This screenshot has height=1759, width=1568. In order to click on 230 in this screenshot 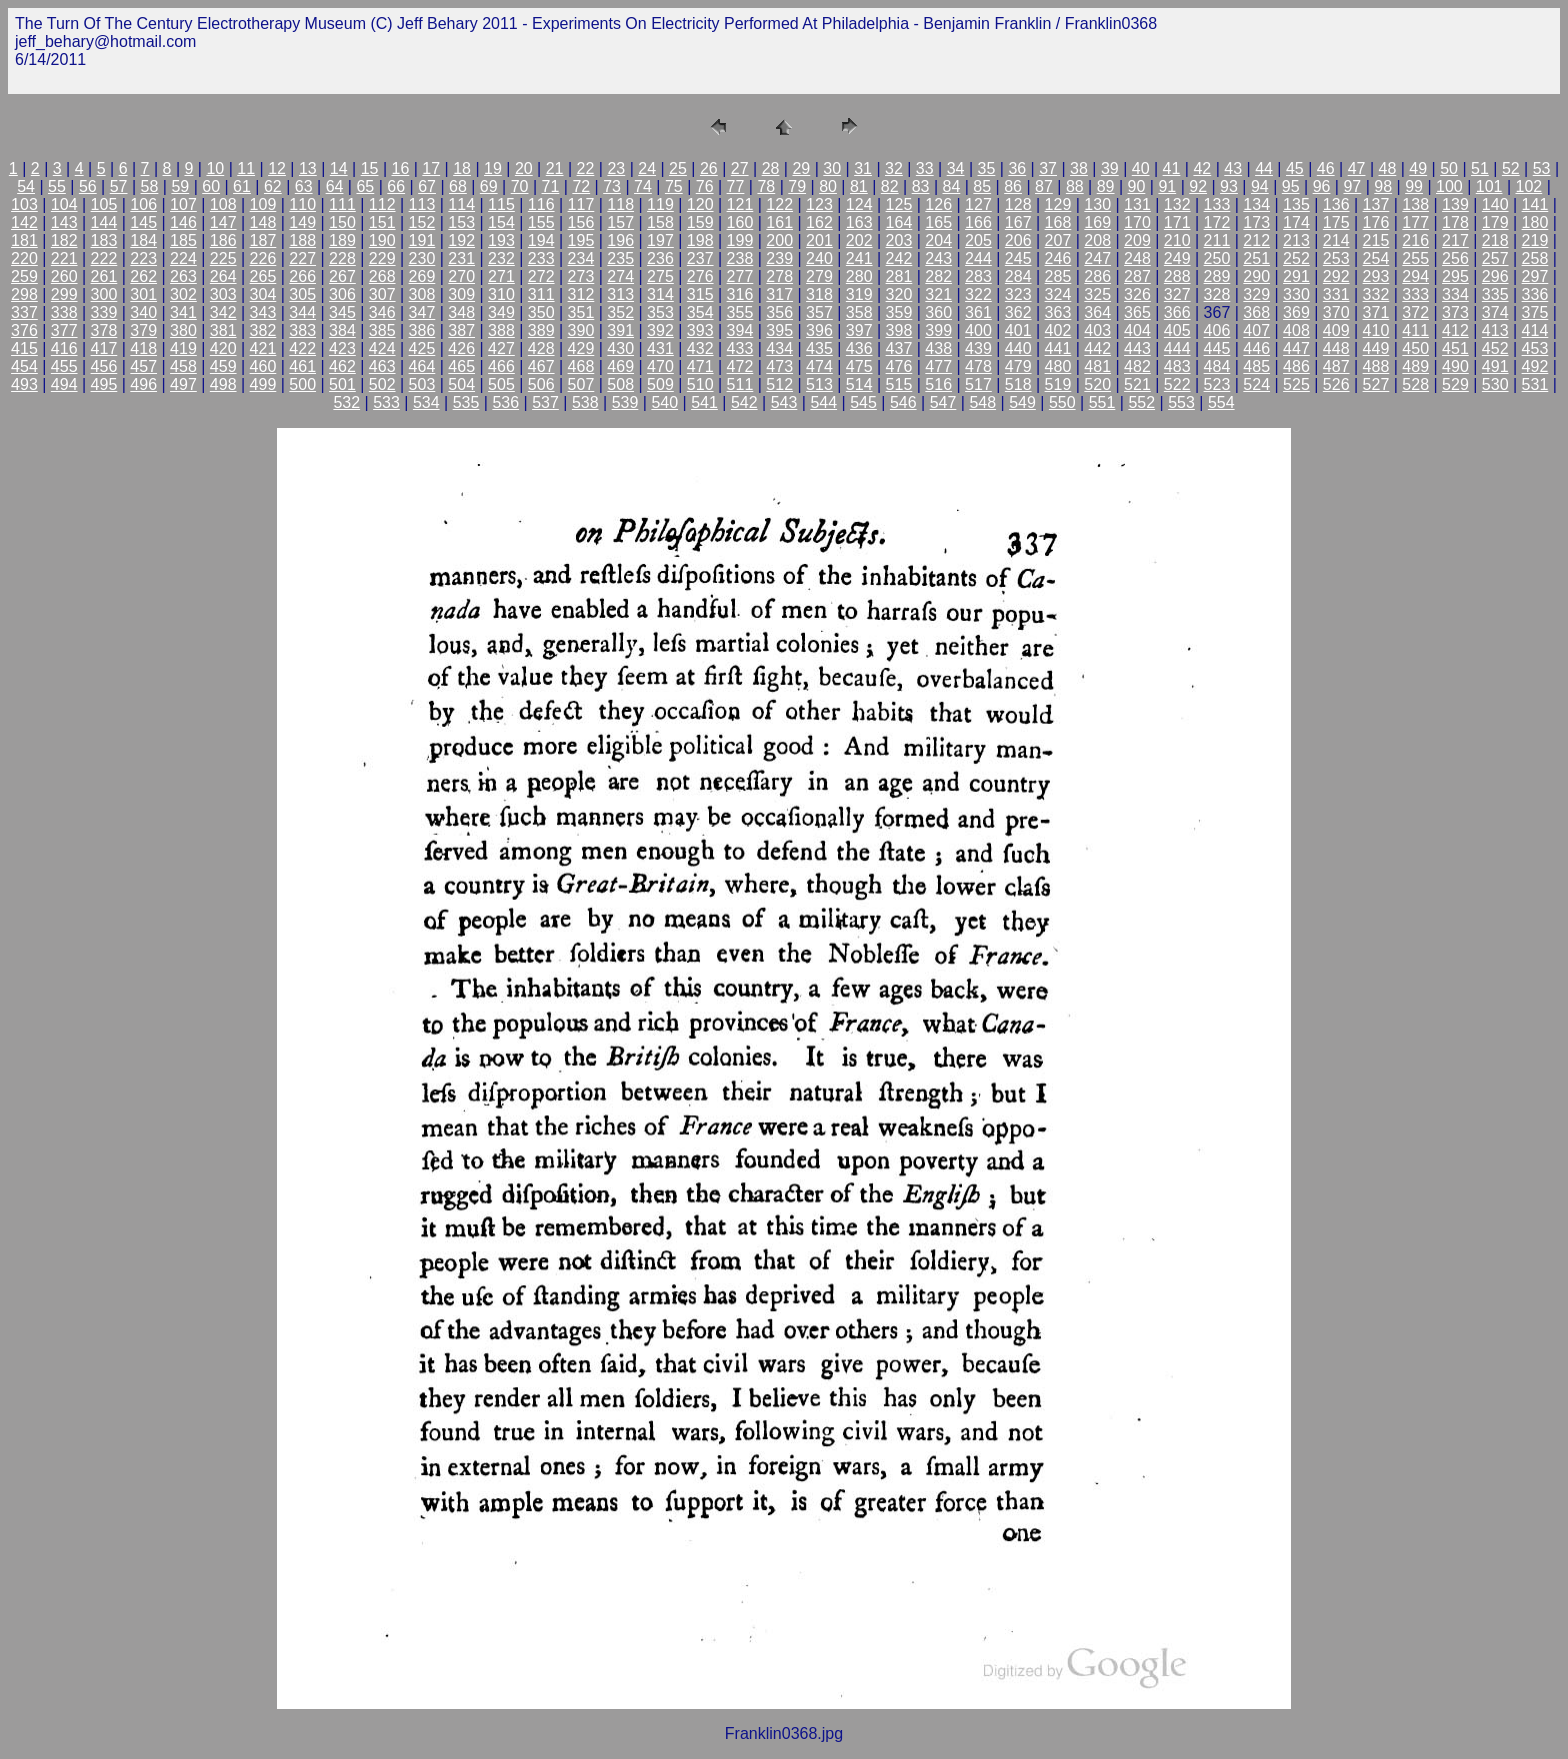, I will do `click(422, 258)`.